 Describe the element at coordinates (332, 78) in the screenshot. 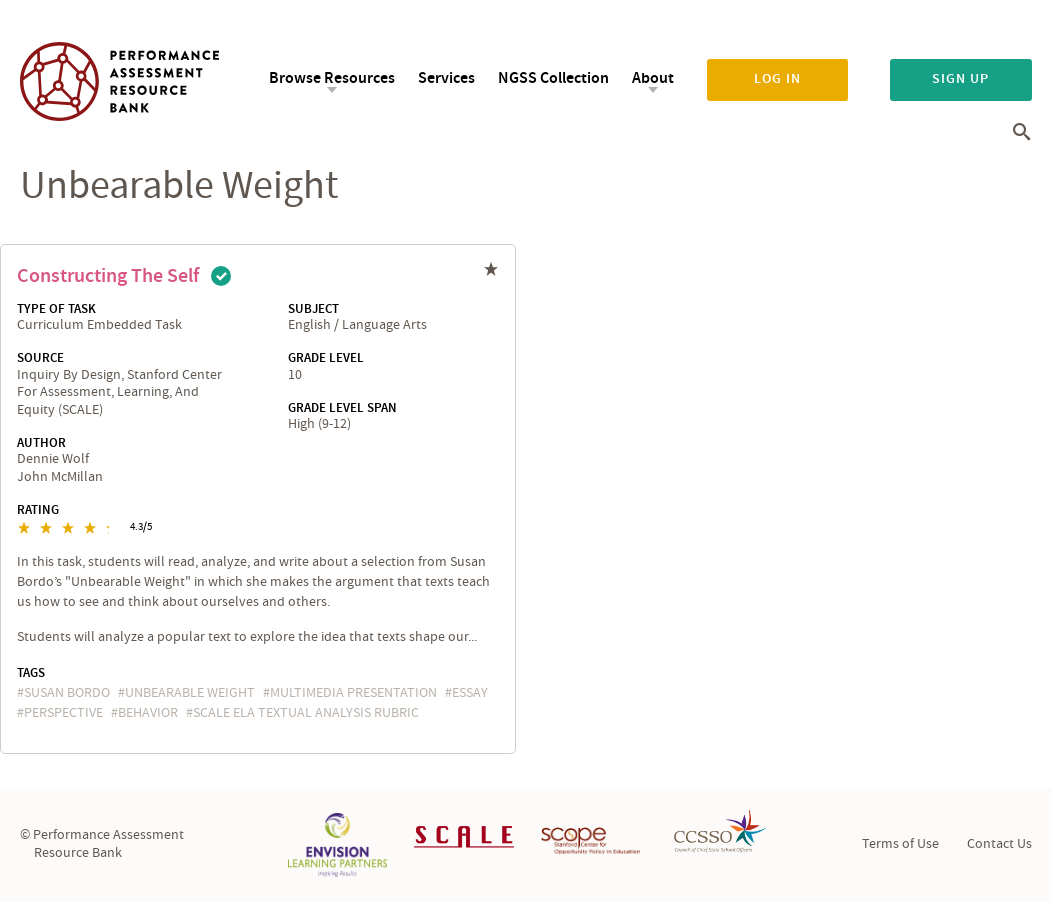

I see `Browse Resources` at that location.